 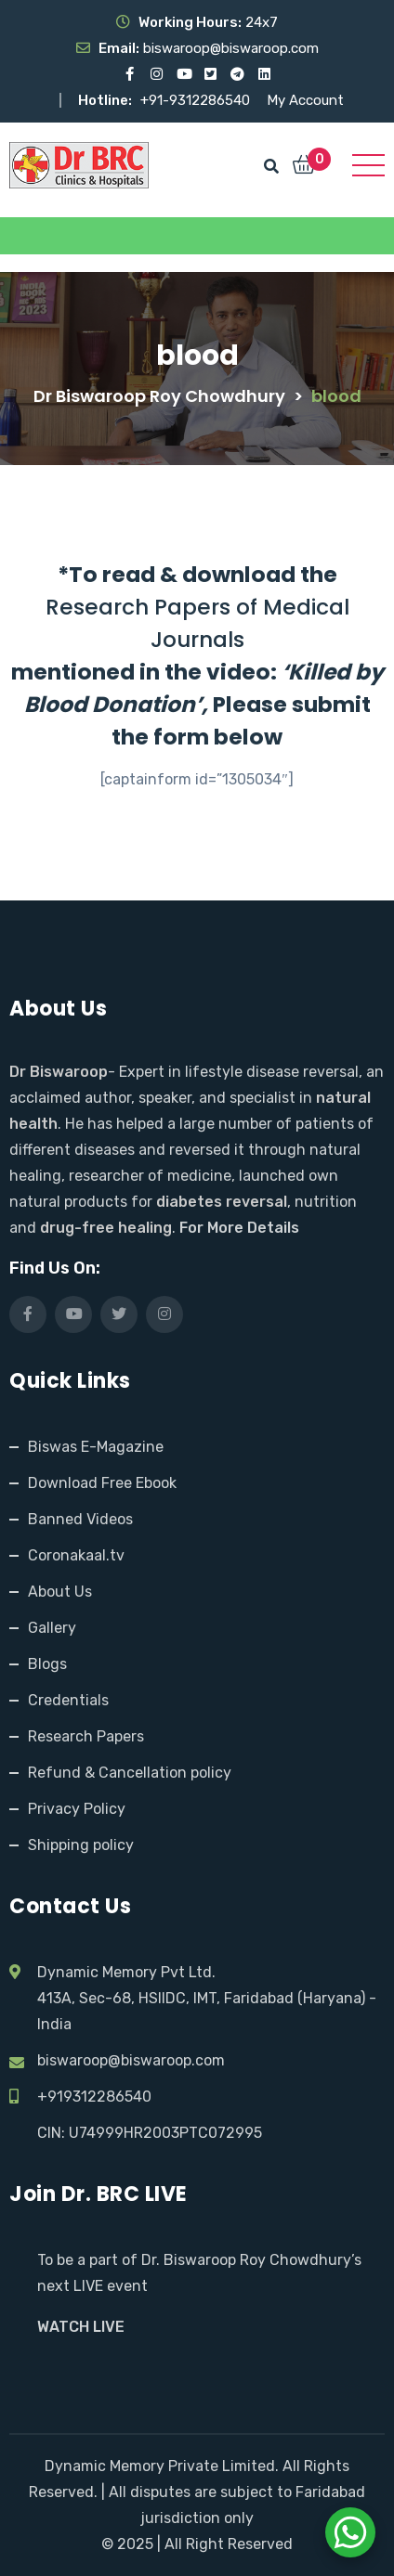 I want to click on Credentials, so click(x=68, y=1700).